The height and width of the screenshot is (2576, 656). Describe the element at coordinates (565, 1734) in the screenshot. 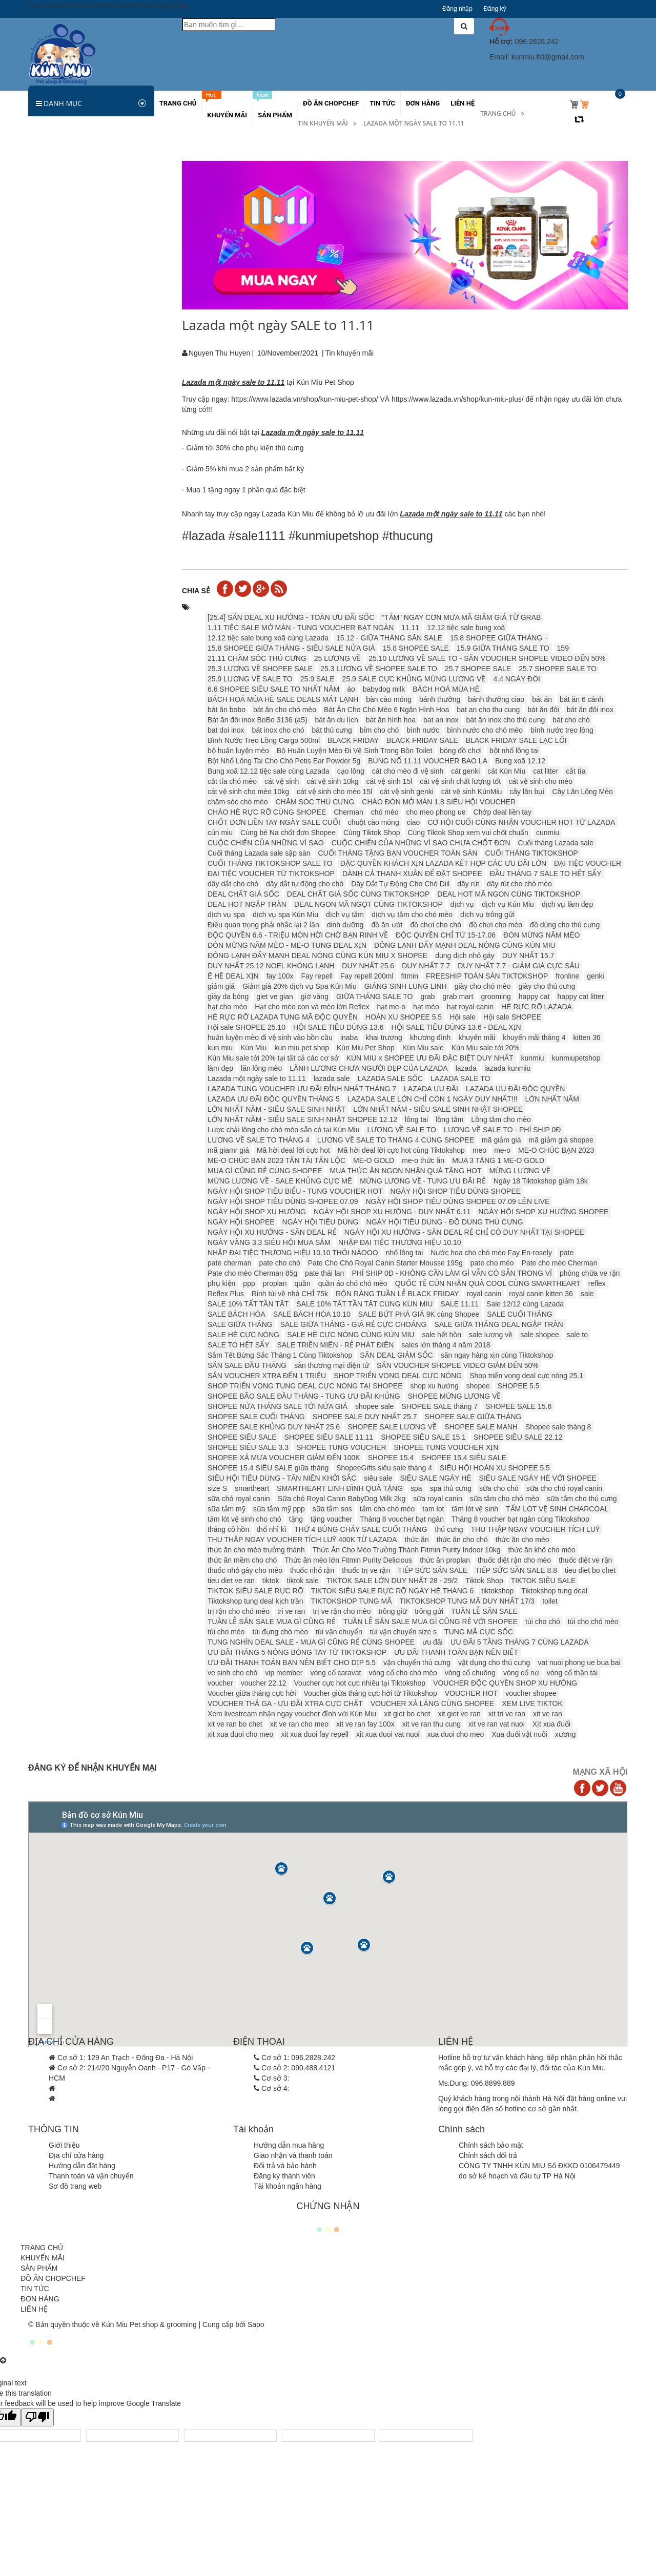

I see `xương` at that location.